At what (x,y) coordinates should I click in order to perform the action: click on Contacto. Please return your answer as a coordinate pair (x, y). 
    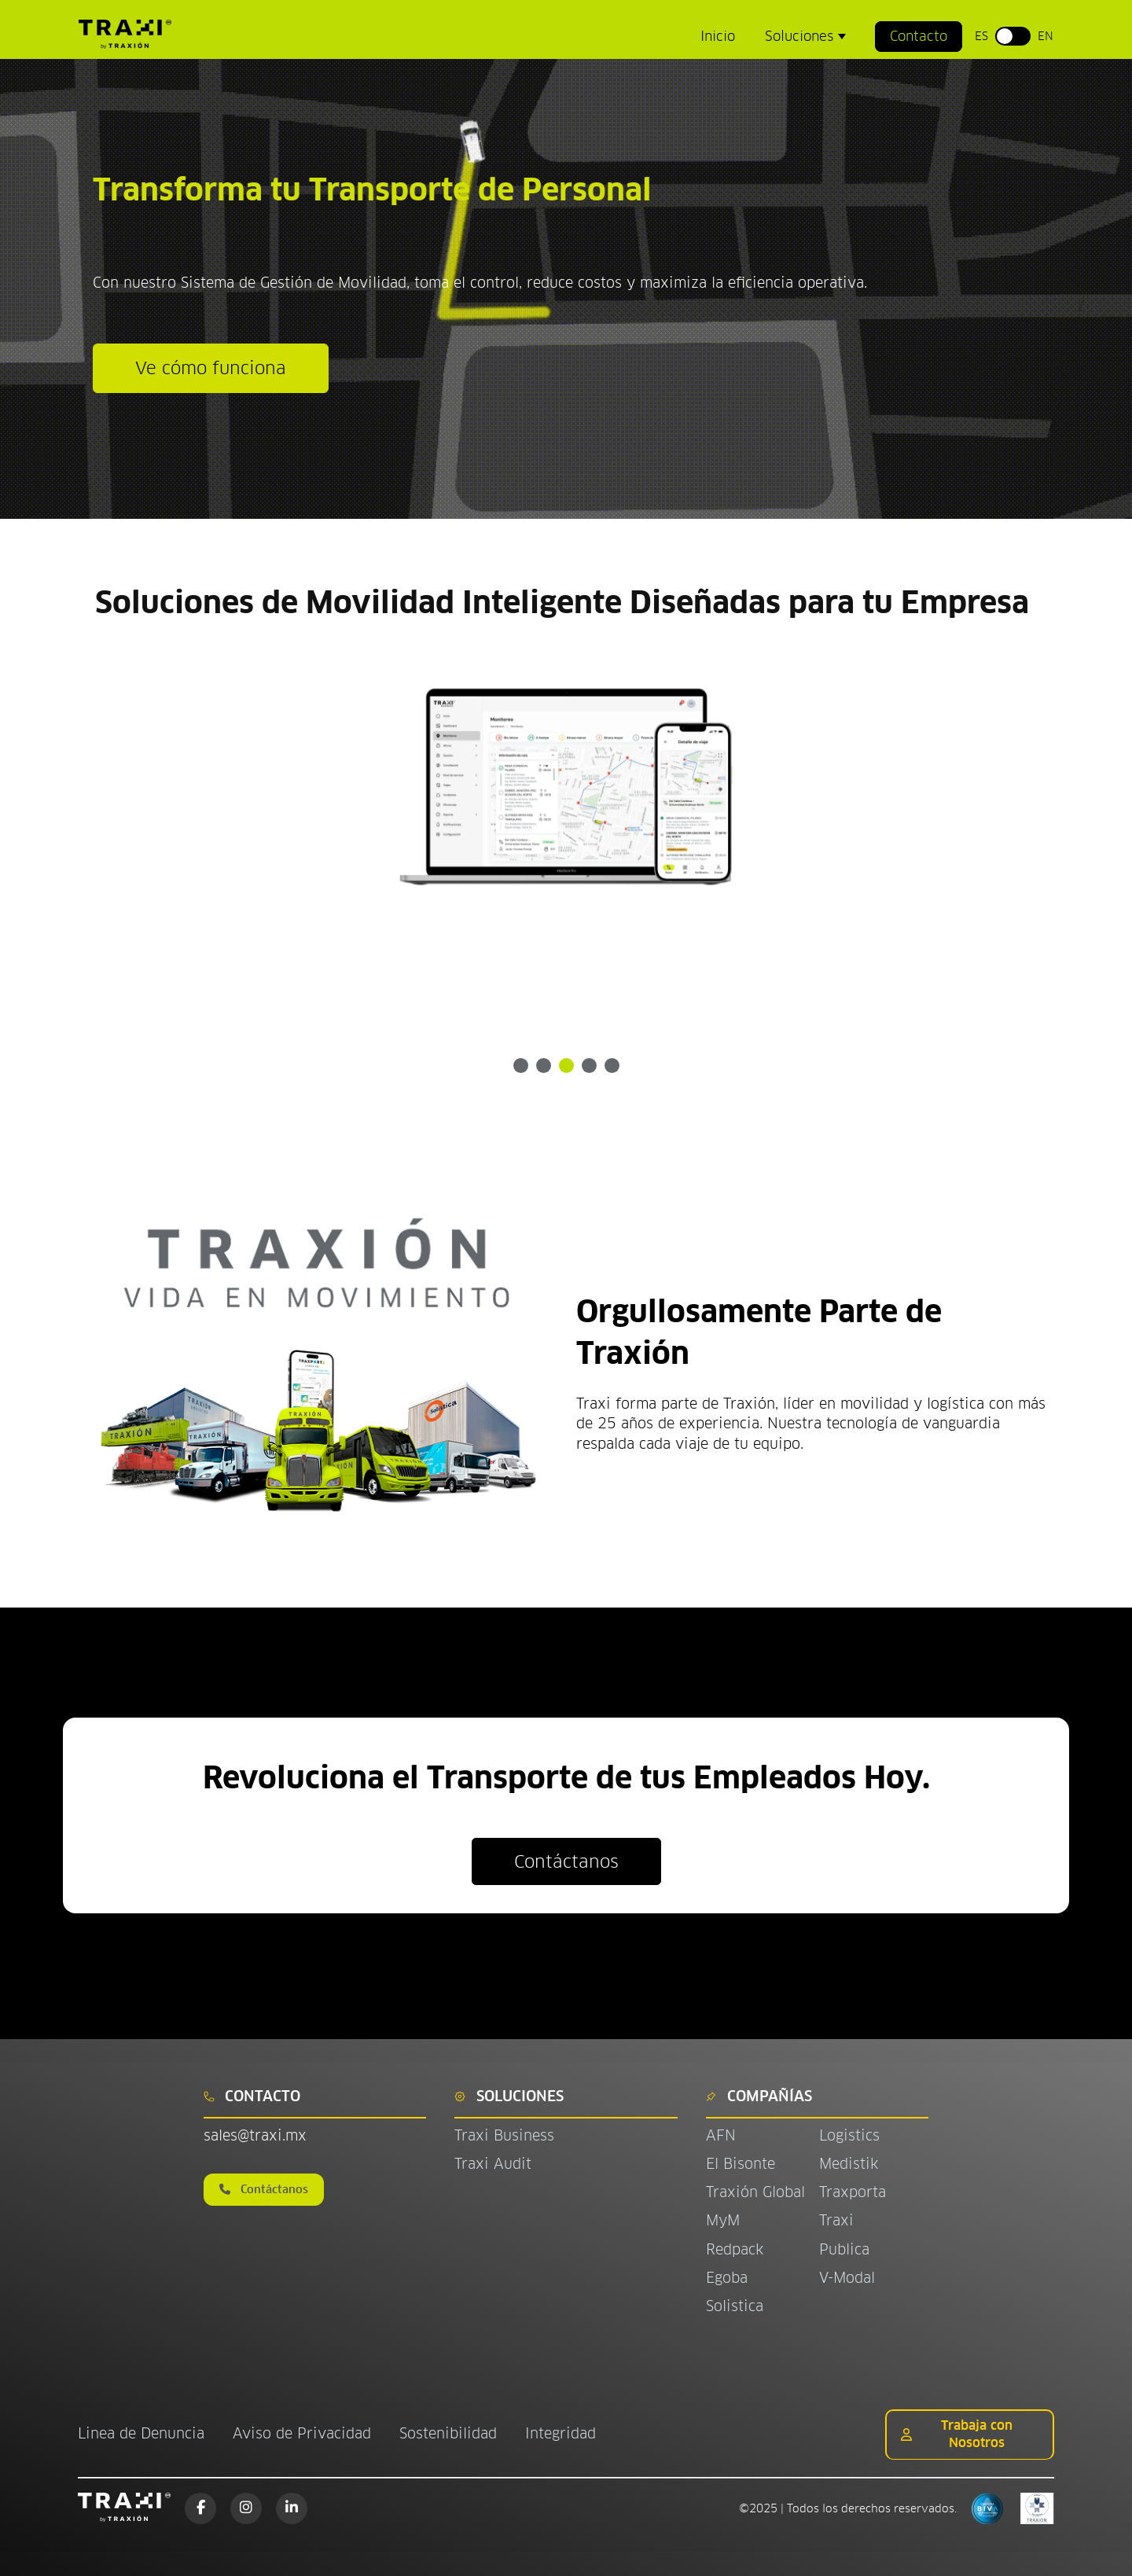
    Looking at the image, I should click on (918, 36).